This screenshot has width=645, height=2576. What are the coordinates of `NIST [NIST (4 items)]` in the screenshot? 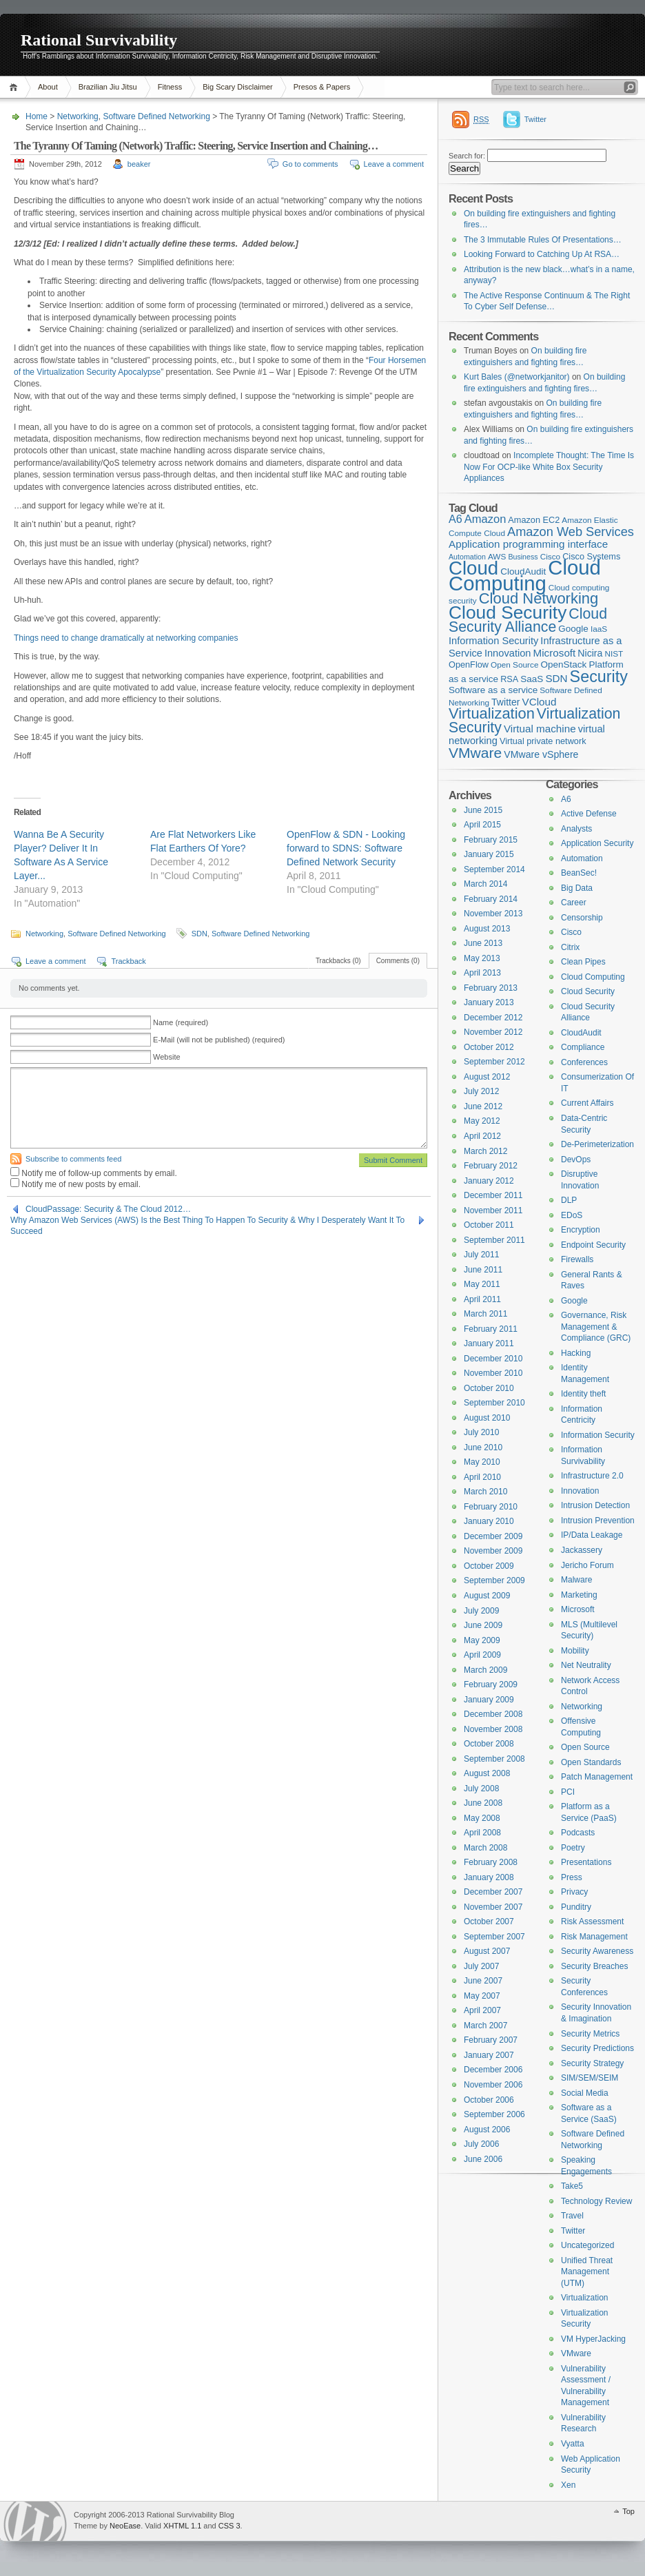 It's located at (613, 654).